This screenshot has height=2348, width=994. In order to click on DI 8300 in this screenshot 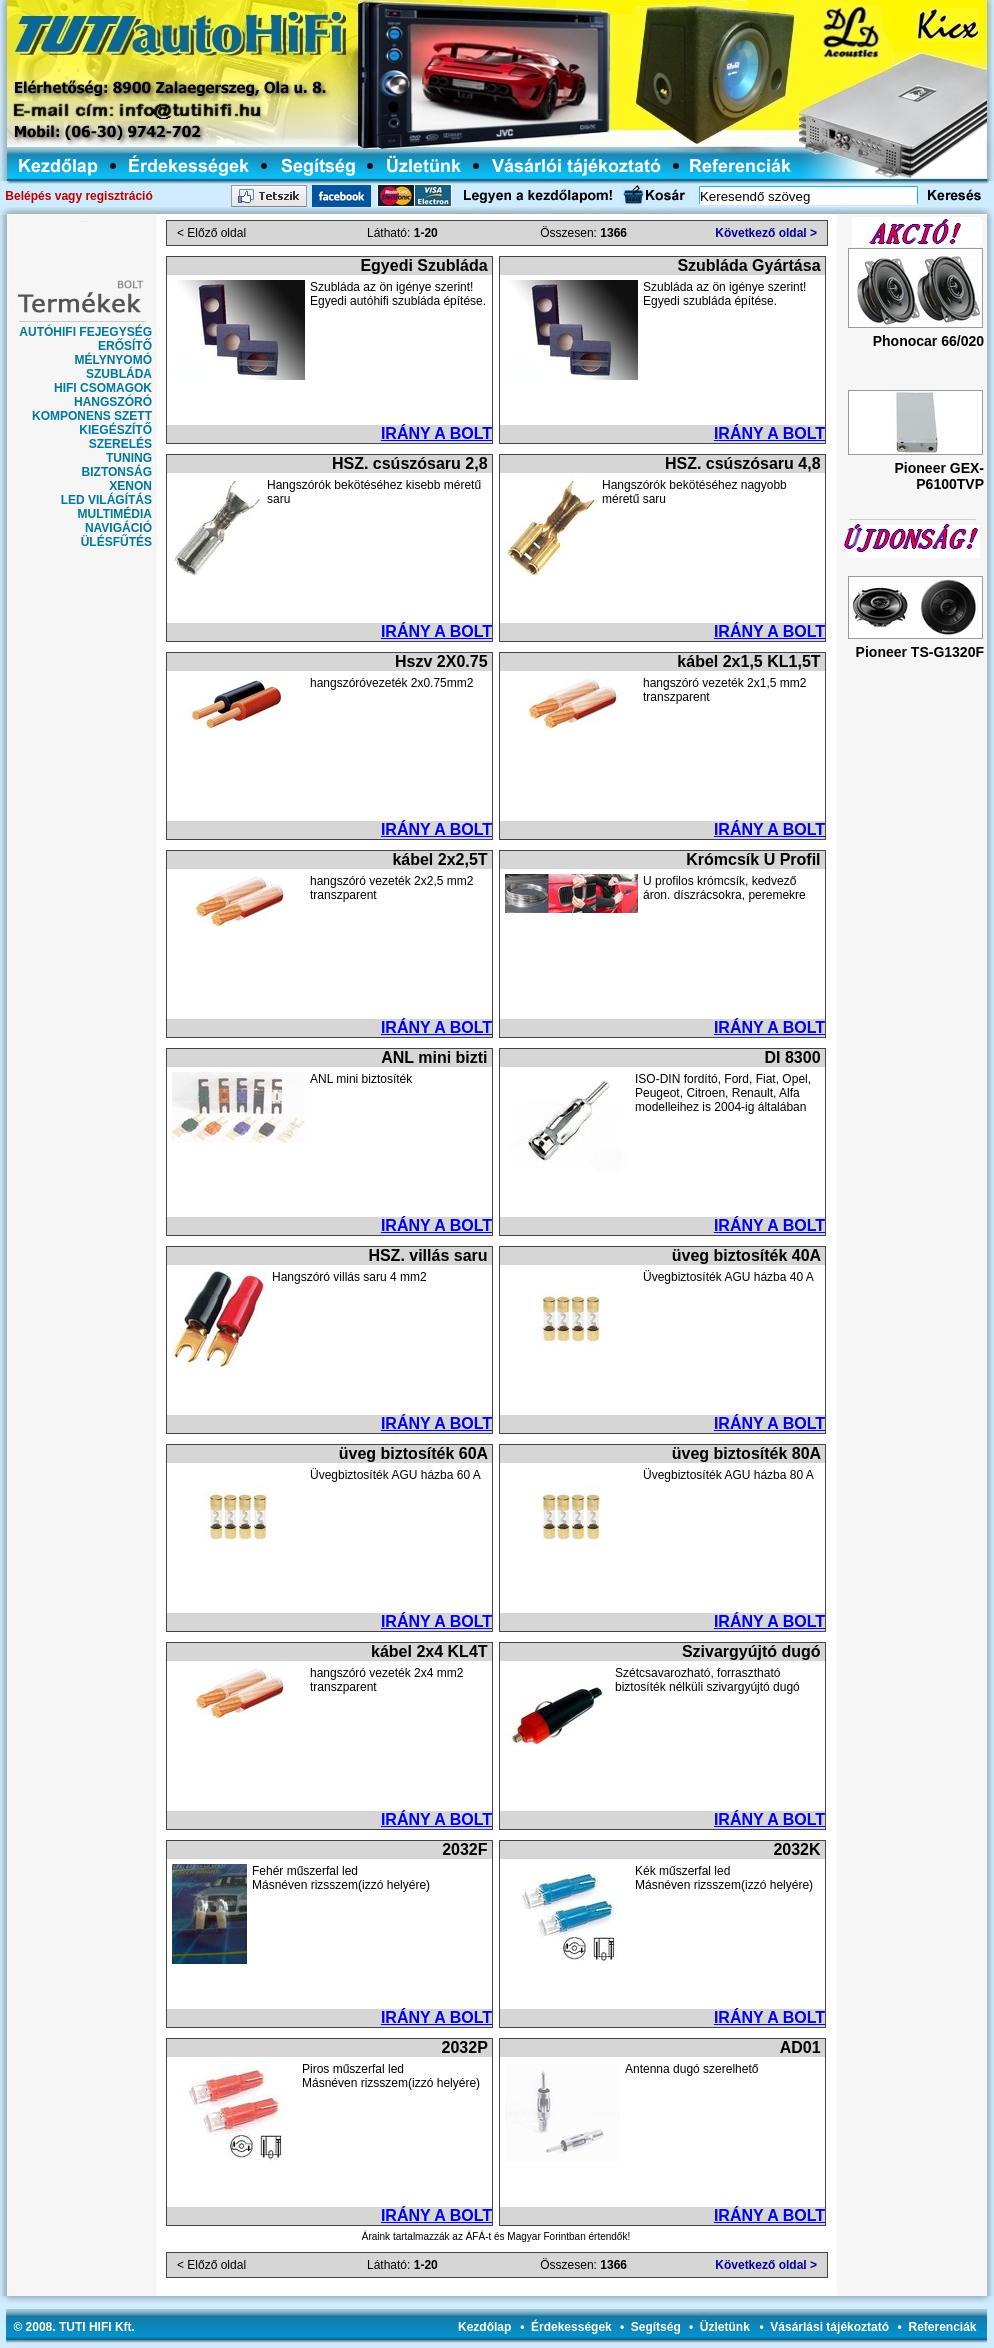, I will do `click(793, 1057)`.